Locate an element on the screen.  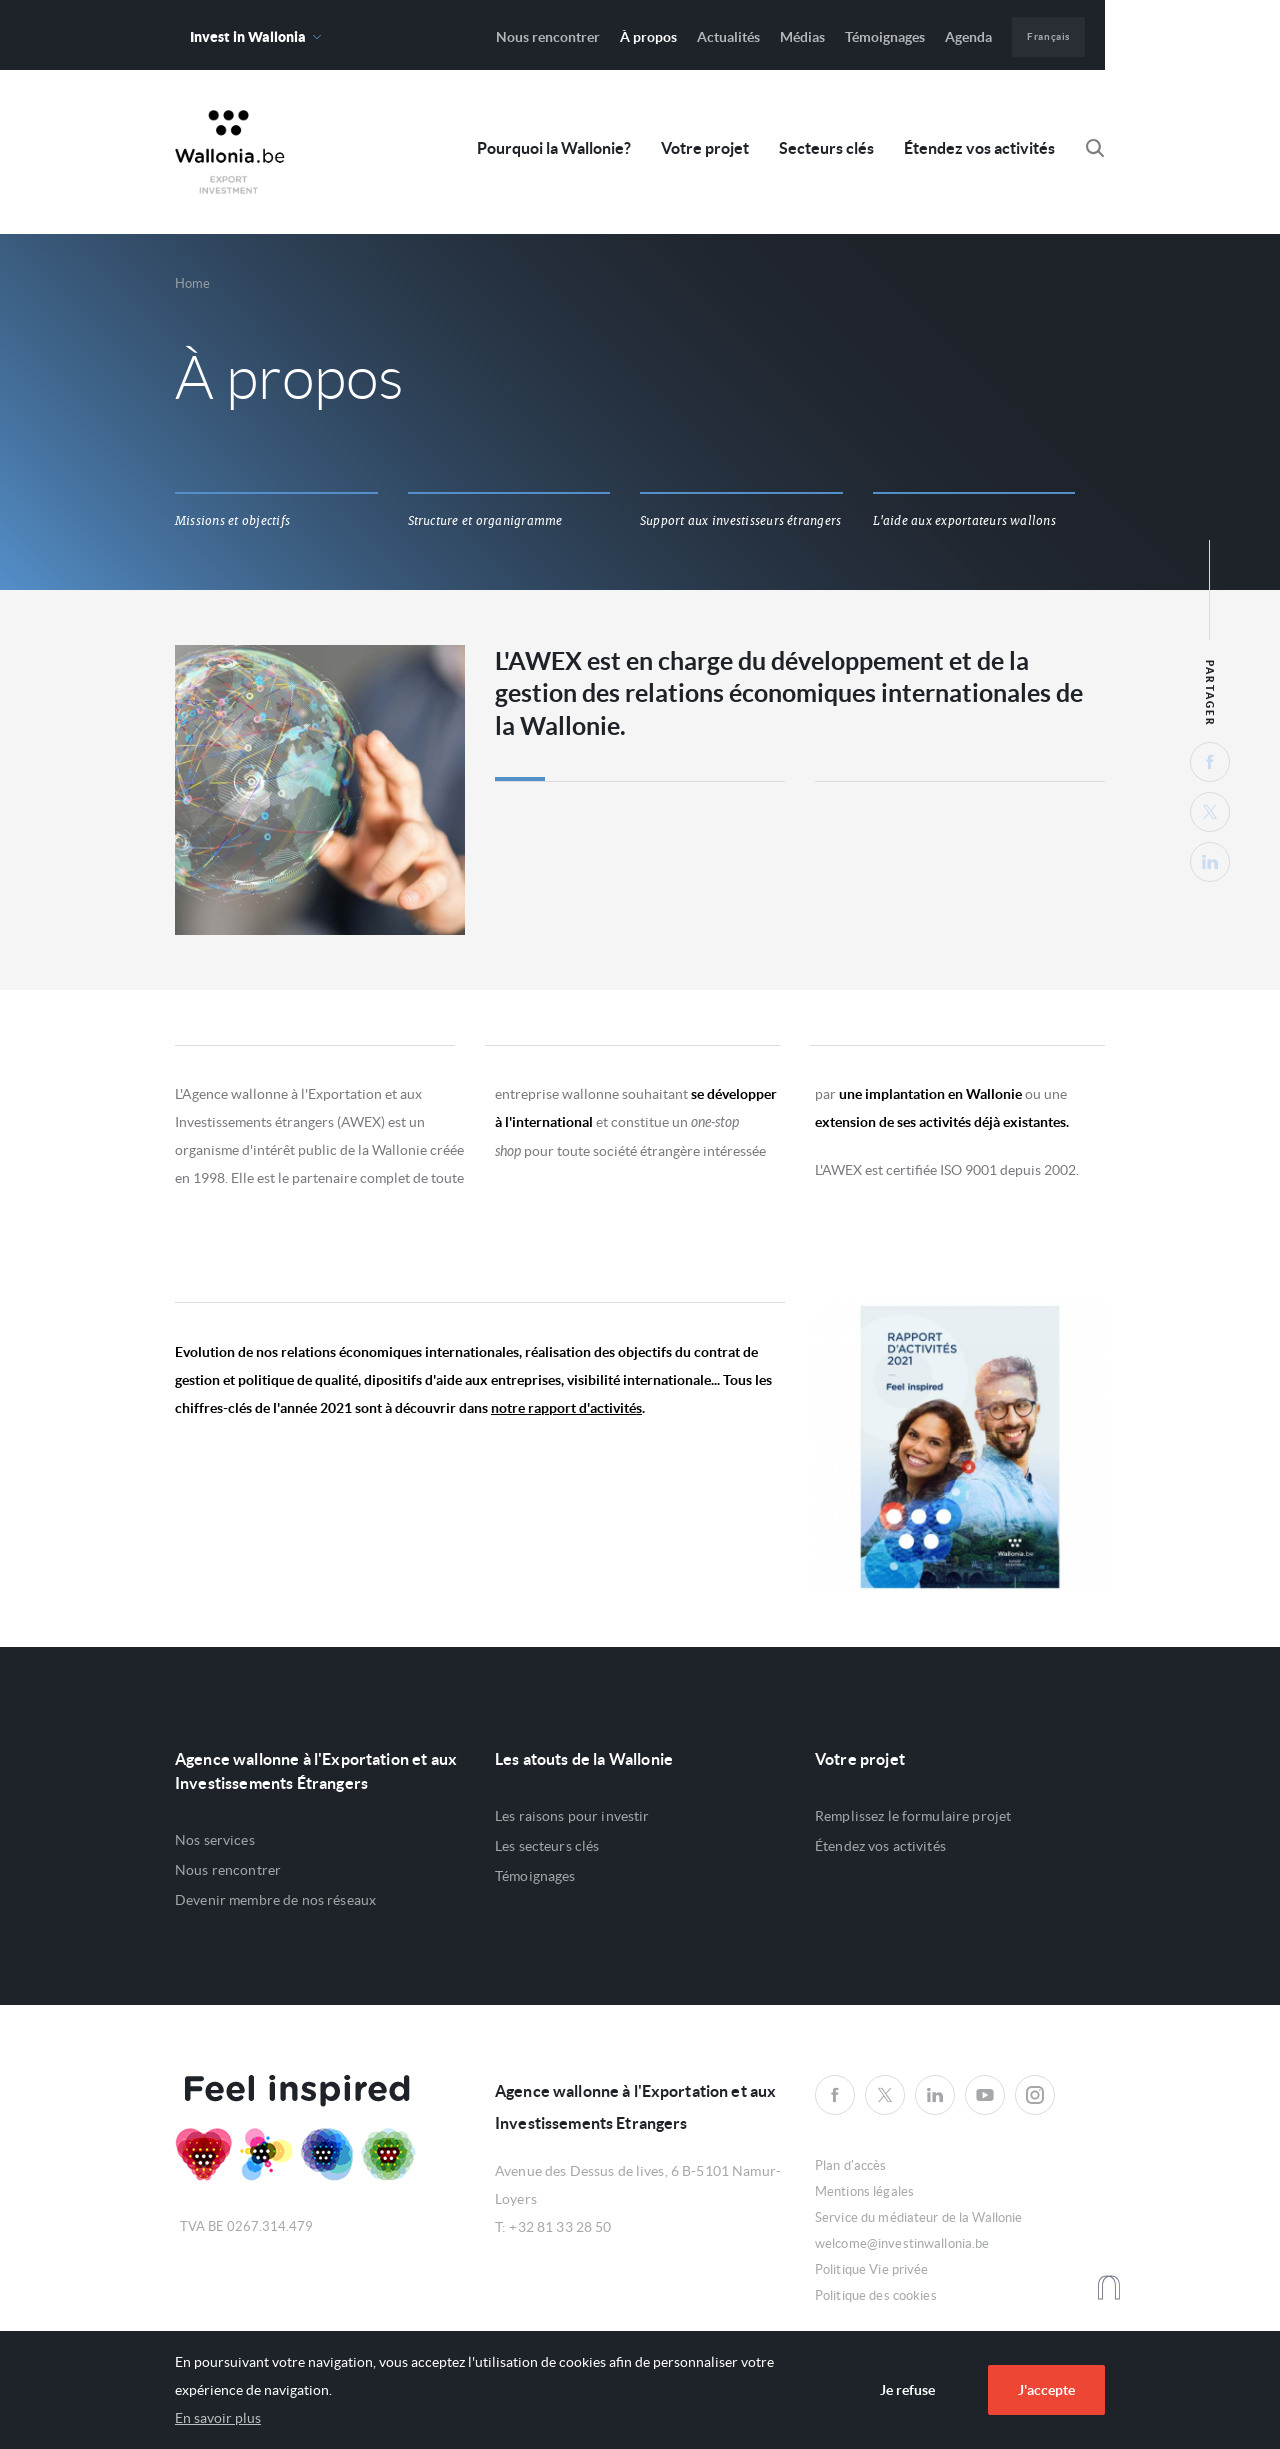
Témoignages is located at coordinates (885, 37).